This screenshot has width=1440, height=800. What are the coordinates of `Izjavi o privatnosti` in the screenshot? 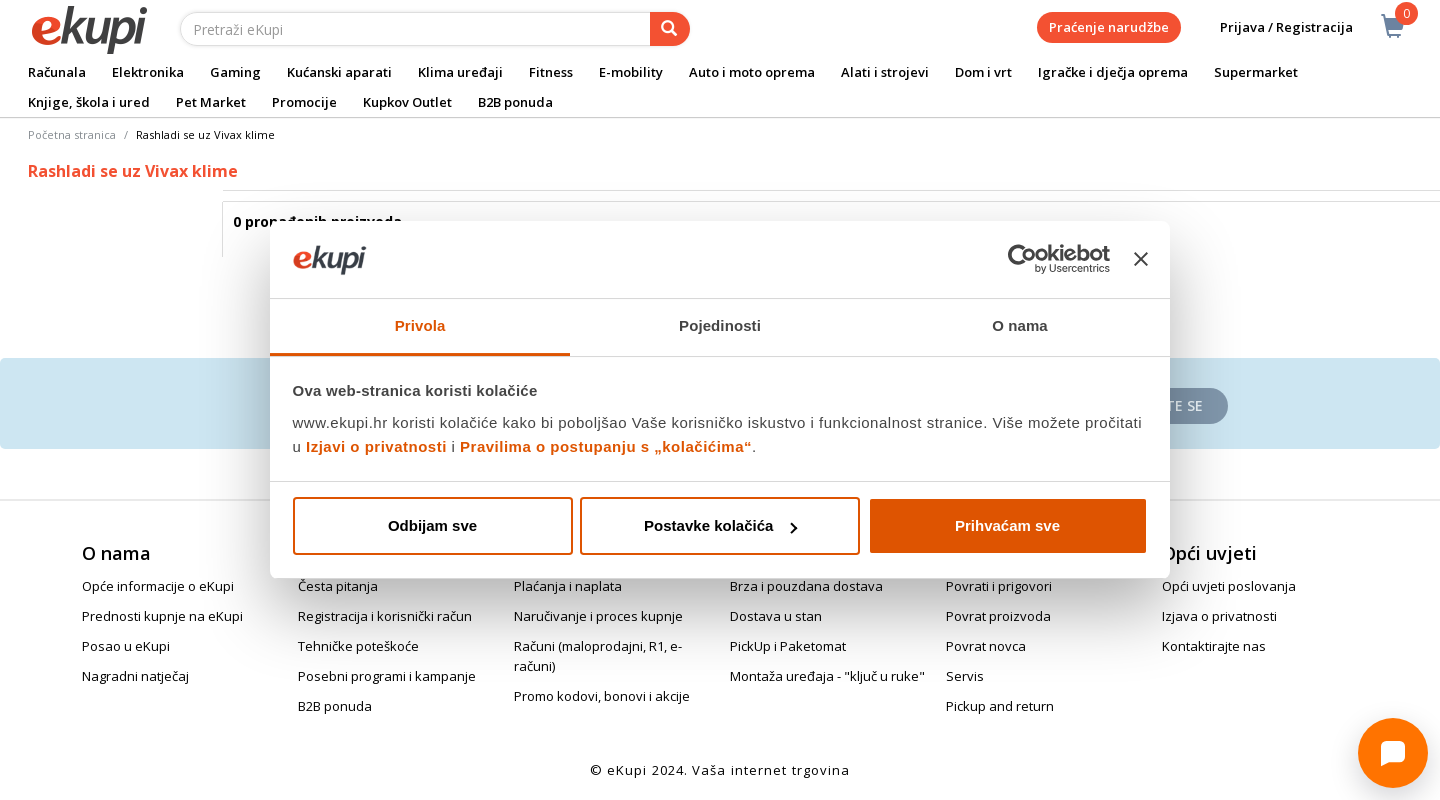 It's located at (376, 446).